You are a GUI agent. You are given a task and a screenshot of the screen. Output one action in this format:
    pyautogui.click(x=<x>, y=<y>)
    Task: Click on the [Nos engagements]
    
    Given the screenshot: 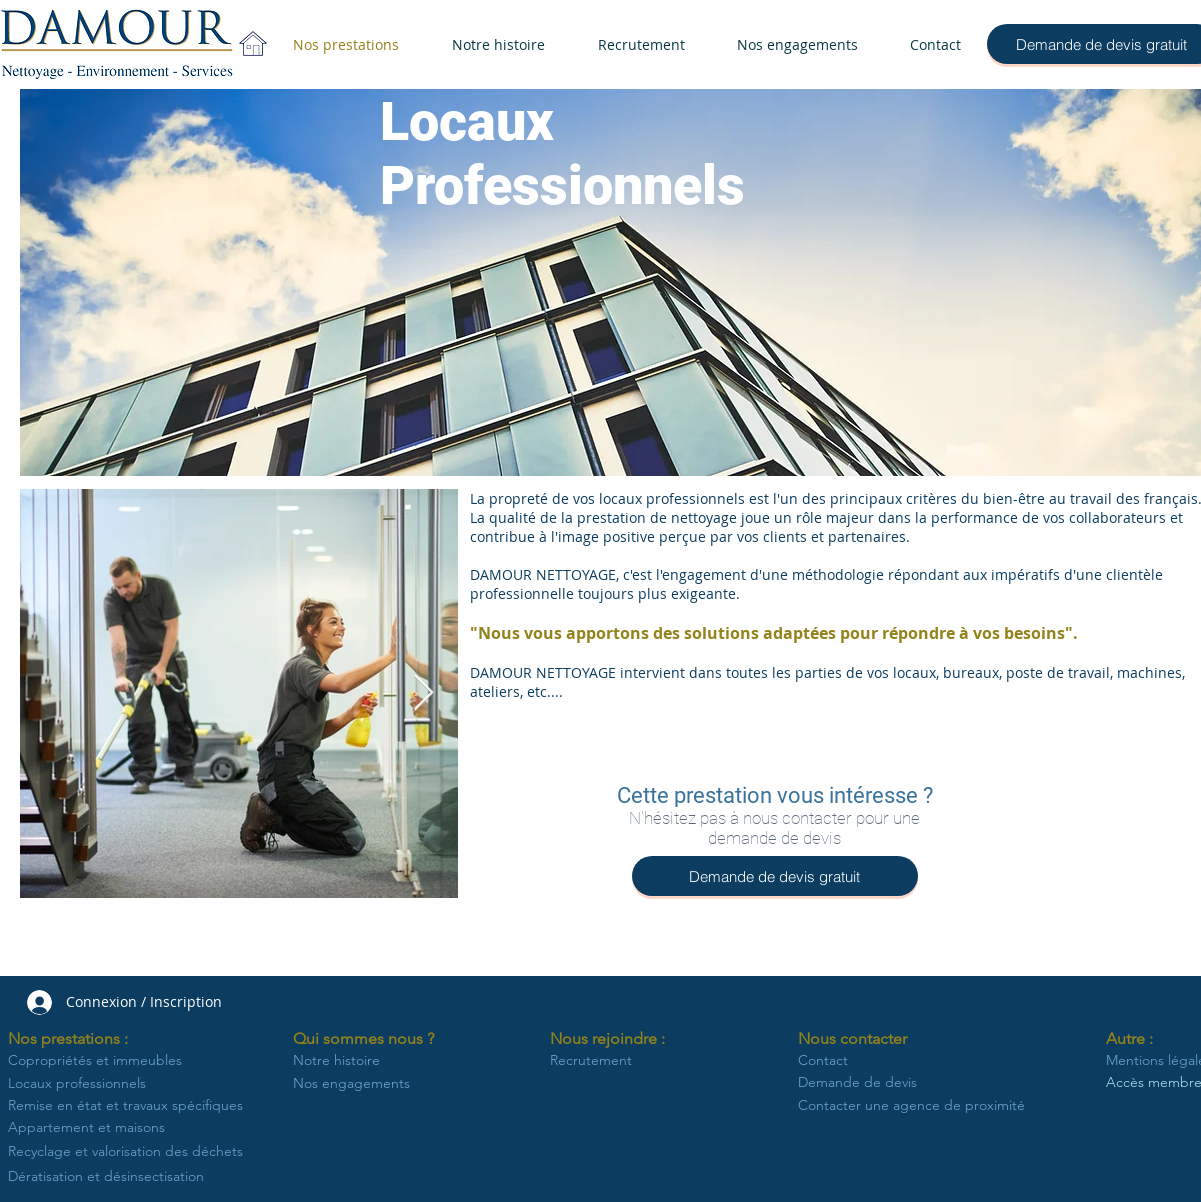 What is the action you would take?
    pyautogui.click(x=355, y=1084)
    